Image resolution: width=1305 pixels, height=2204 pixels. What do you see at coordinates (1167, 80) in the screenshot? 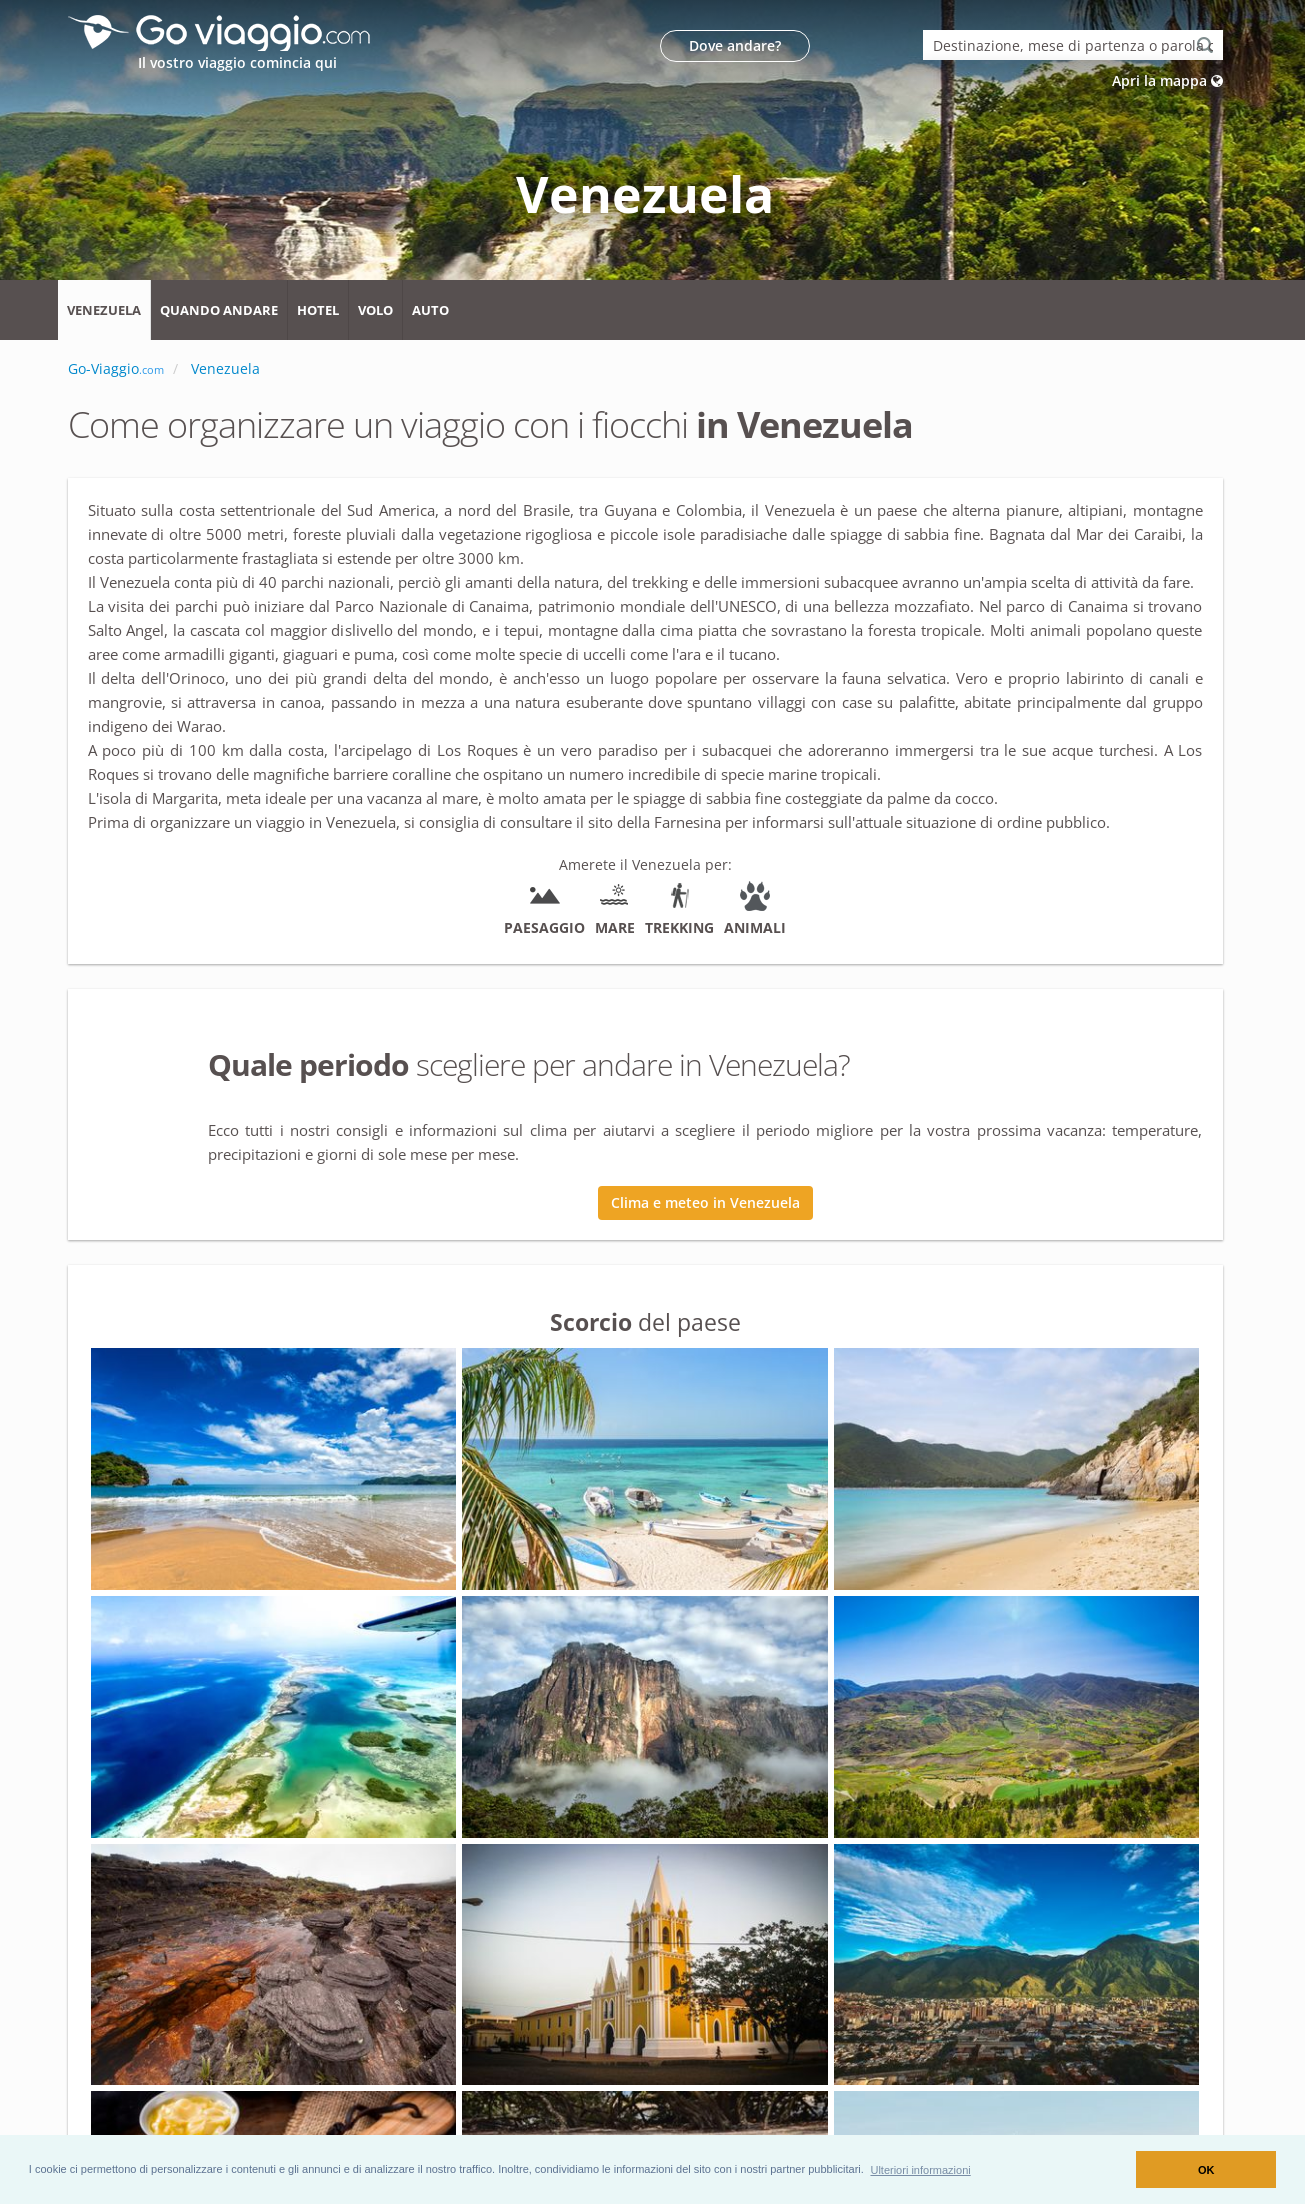
I see `Apri la mappa` at bounding box center [1167, 80].